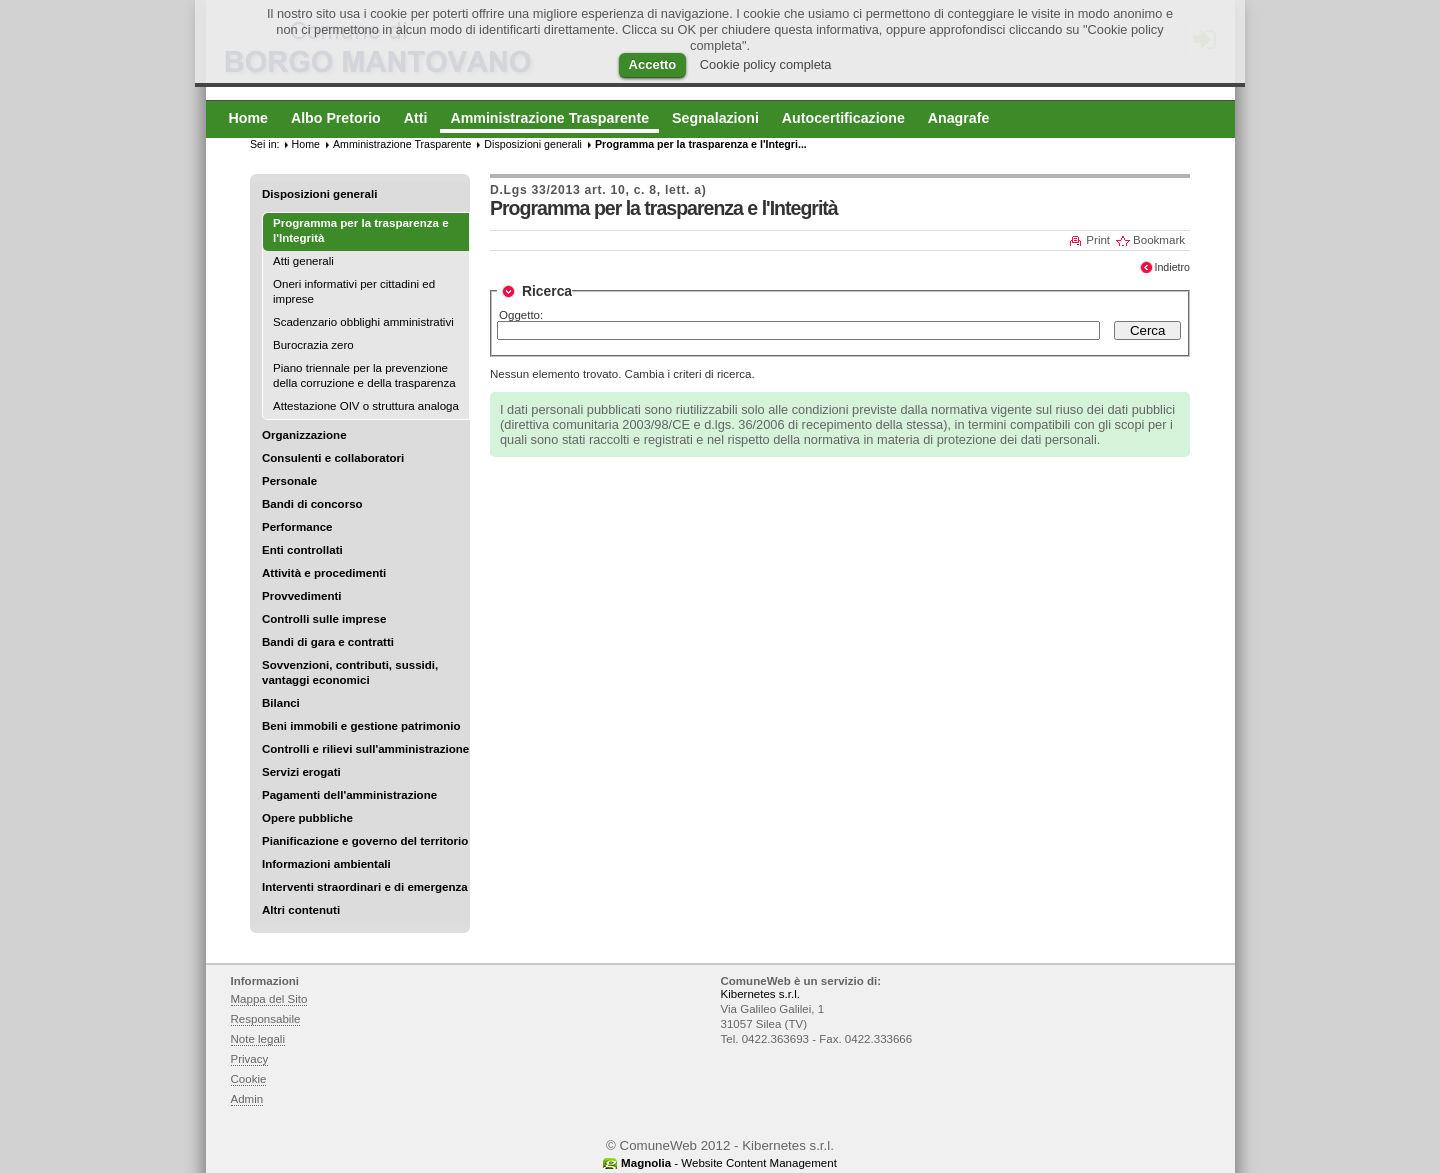 This screenshot has height=1173, width=1440. Describe the element at coordinates (304, 435) in the screenshot. I see `Organizzazione` at that location.